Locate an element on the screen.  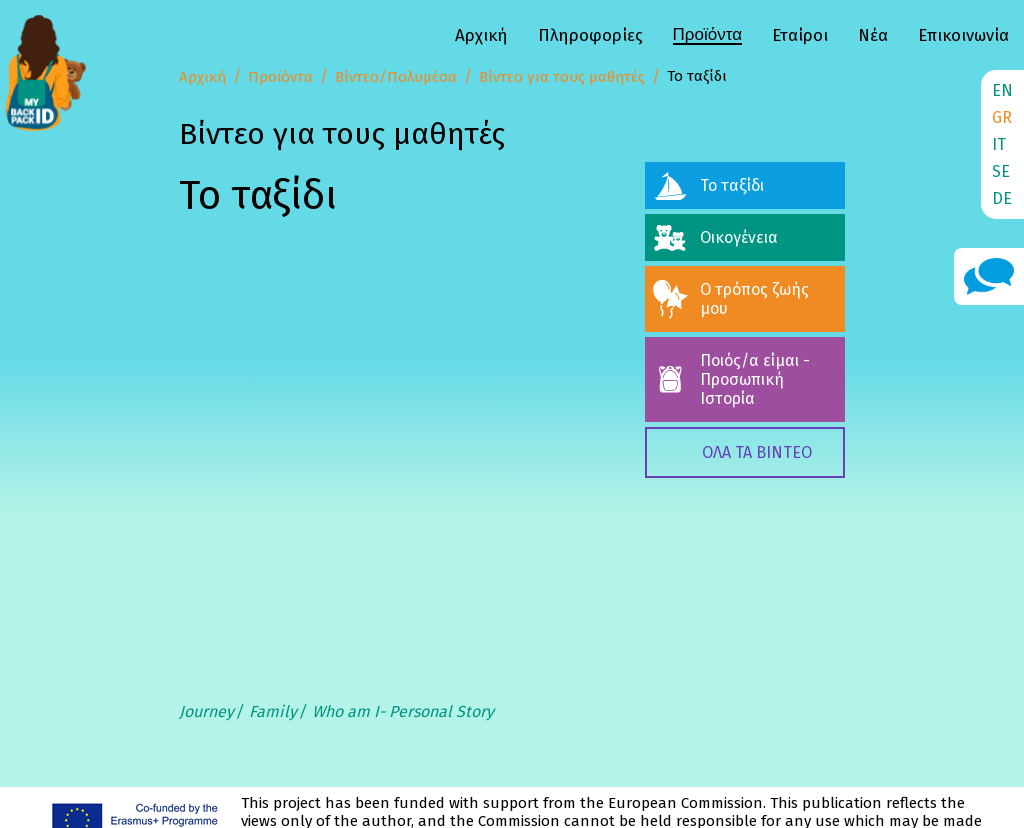
EN is located at coordinates (1002, 90).